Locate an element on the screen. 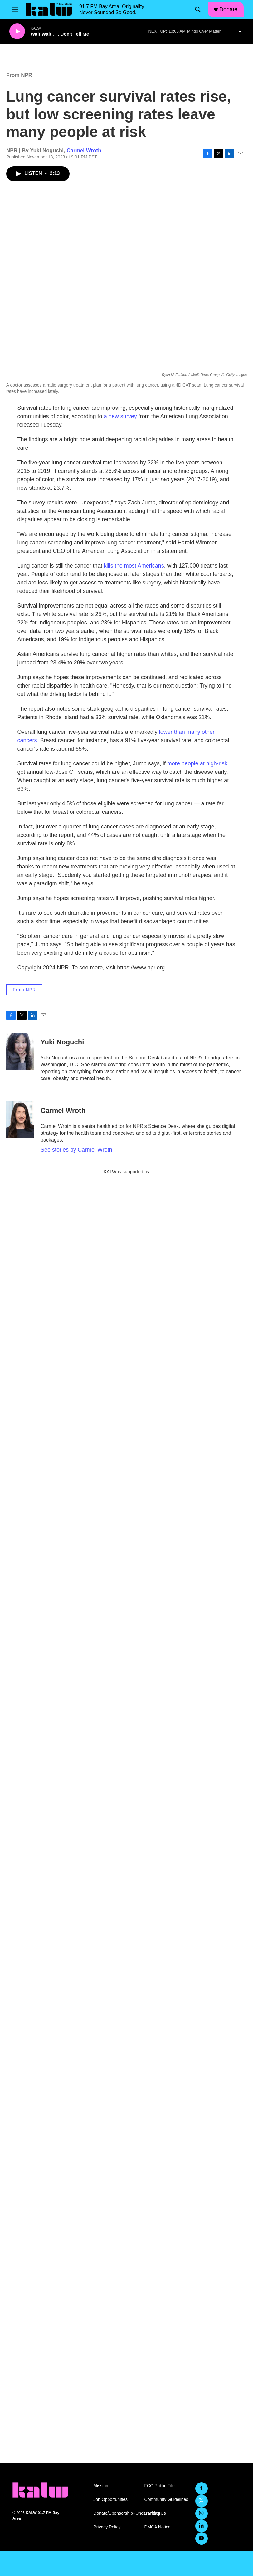 This screenshot has height=2576, width=253. Donate/Sponsorship+Underwriting is located at coordinates (116, 2513).